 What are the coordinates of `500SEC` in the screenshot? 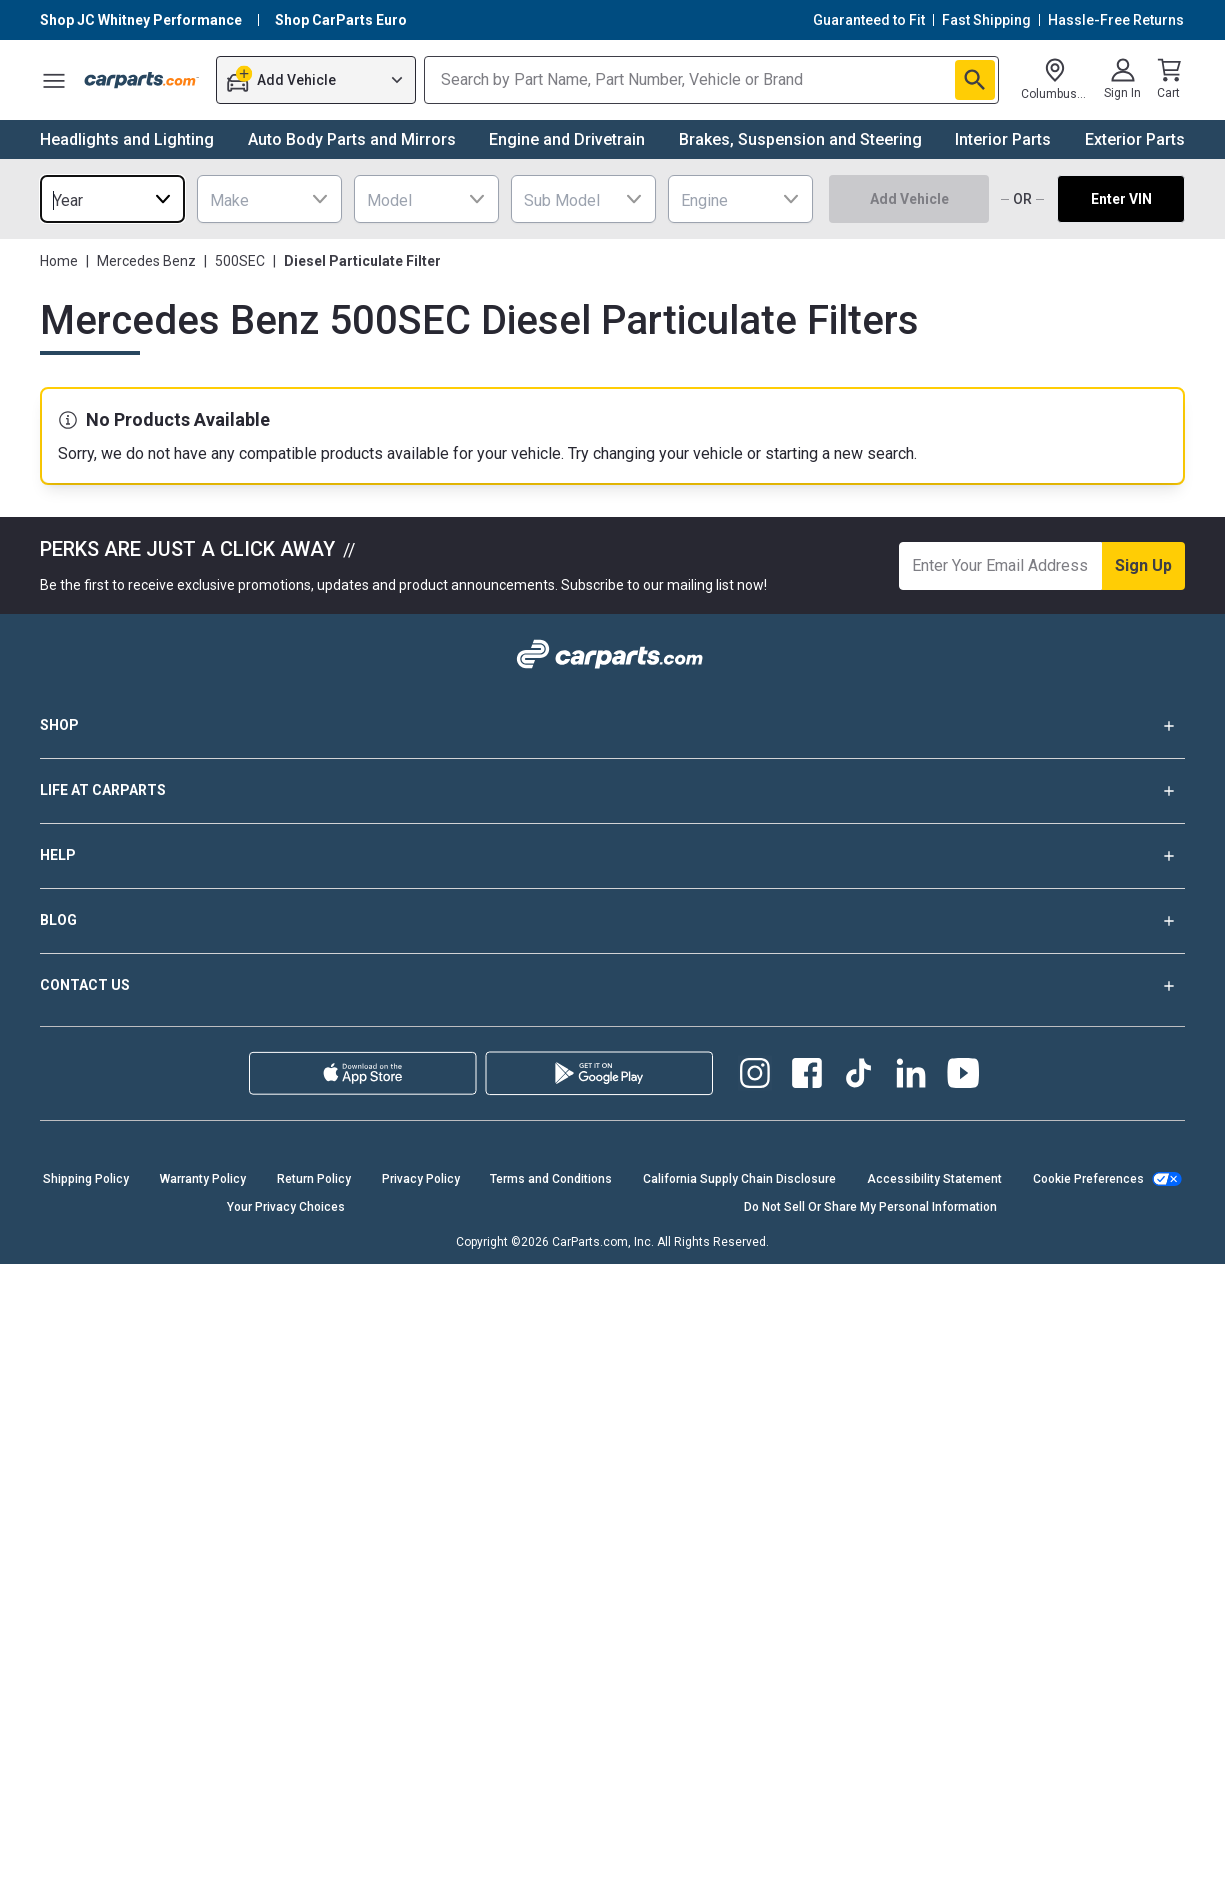 It's located at (240, 261).